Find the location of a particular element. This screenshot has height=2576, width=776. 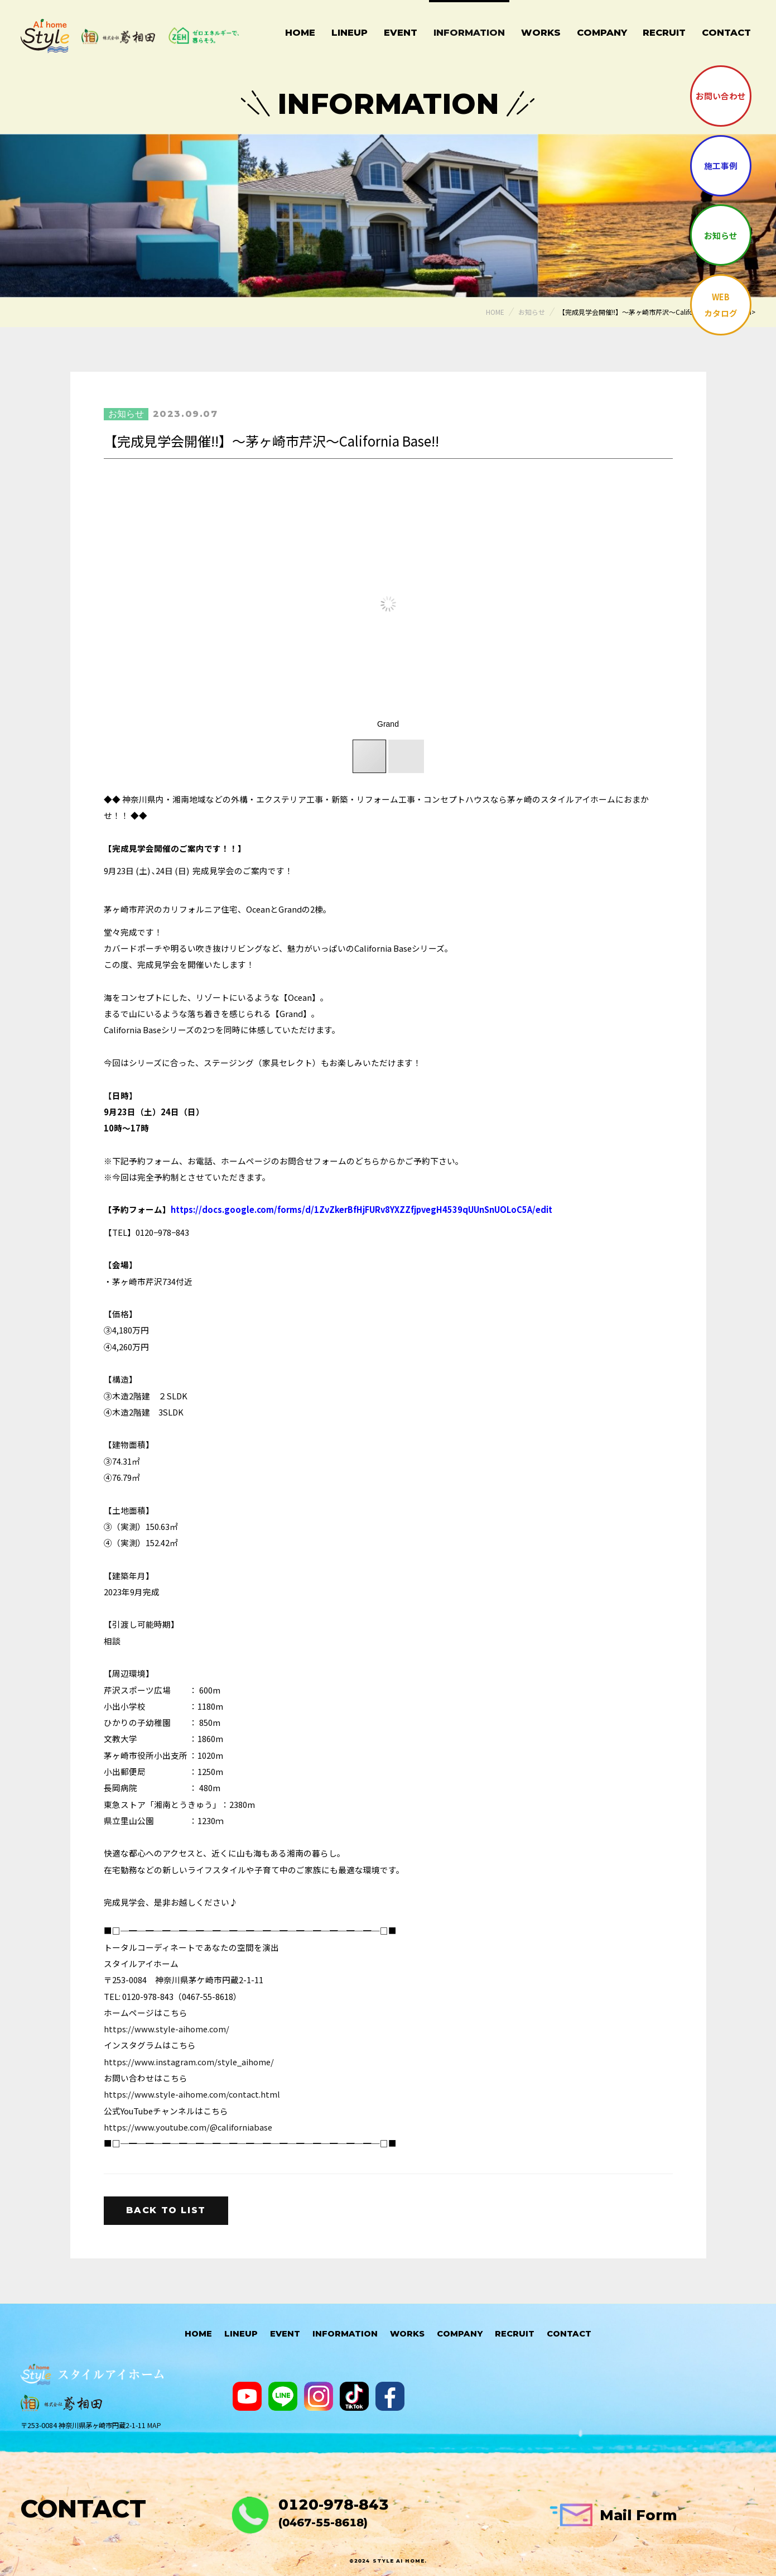

Recruit is located at coordinates (664, 32).